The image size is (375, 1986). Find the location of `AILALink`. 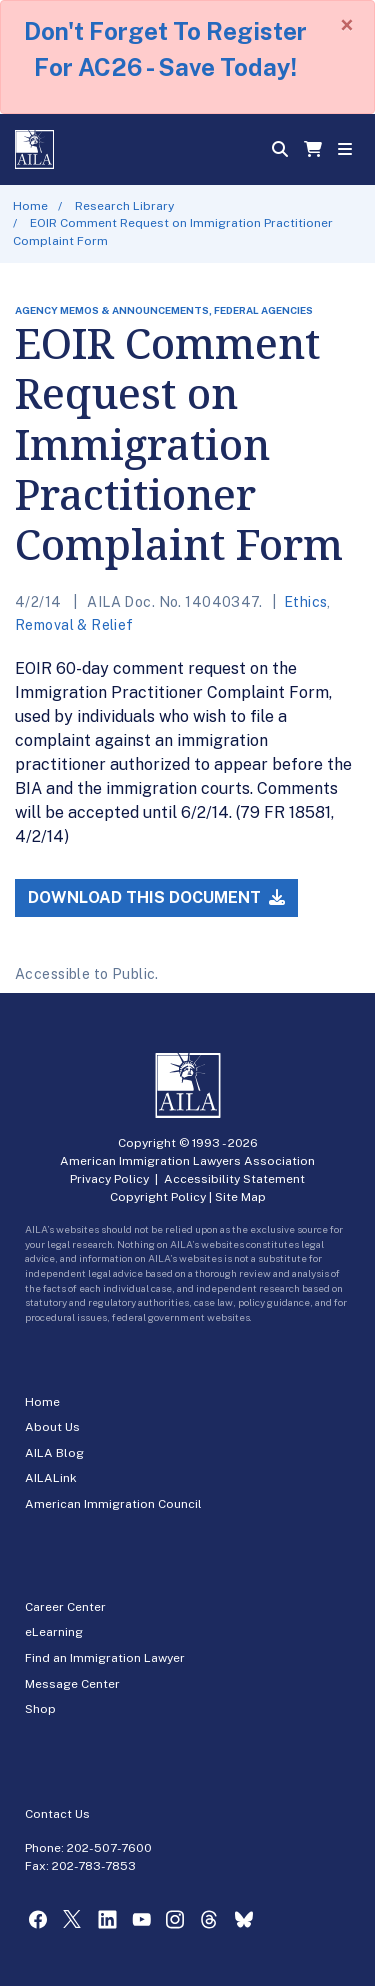

AILALink is located at coordinates (51, 1478).